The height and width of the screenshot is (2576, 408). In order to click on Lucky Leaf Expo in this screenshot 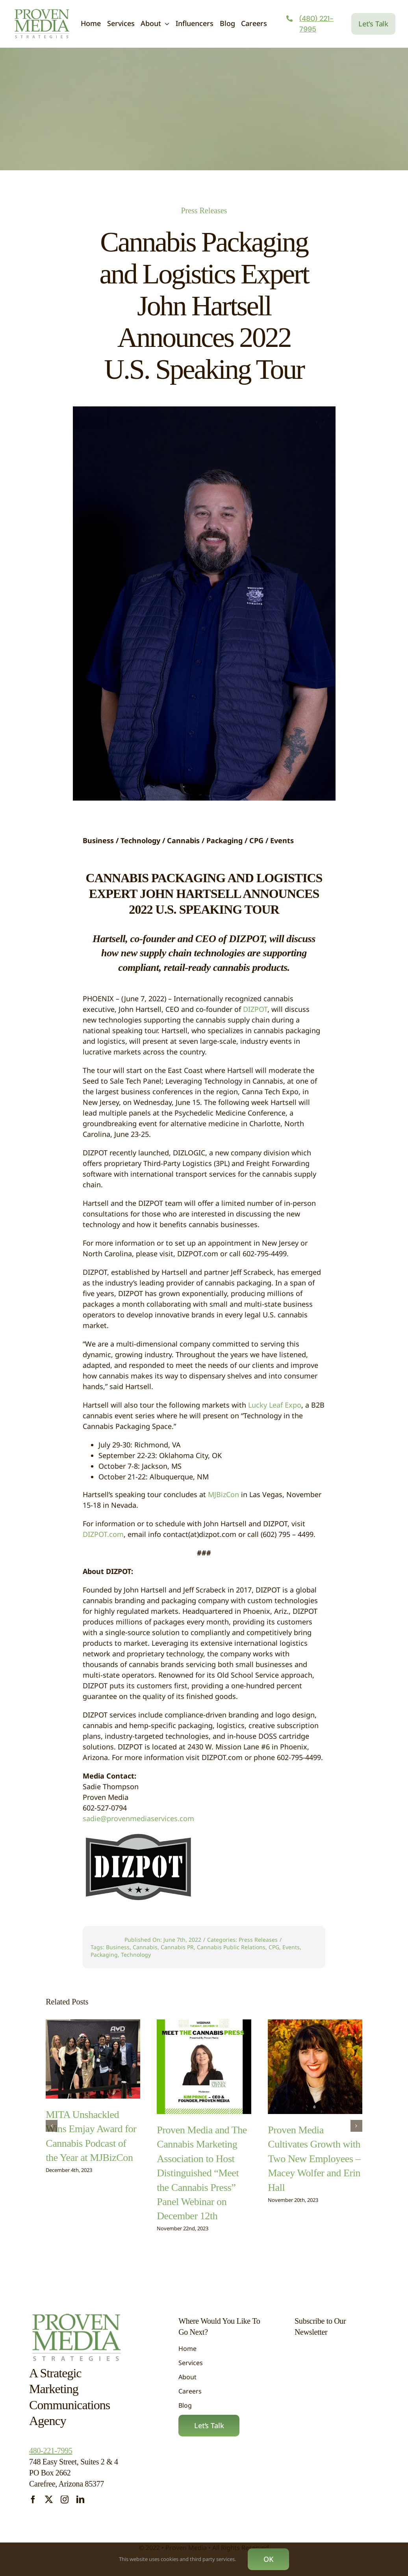, I will do `click(274, 1405)`.